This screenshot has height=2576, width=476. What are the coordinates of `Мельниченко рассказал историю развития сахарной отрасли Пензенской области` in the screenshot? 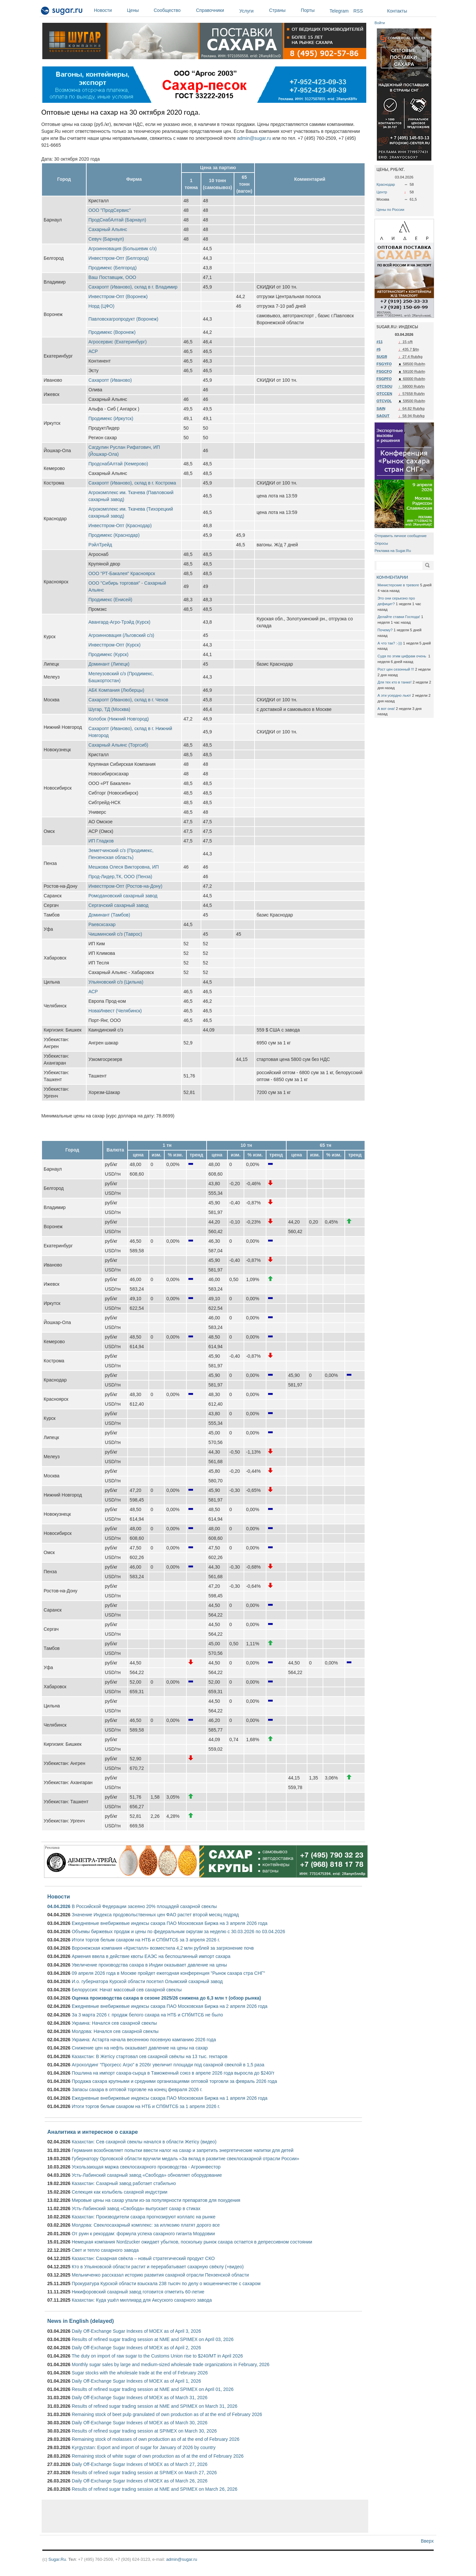 It's located at (160, 2275).